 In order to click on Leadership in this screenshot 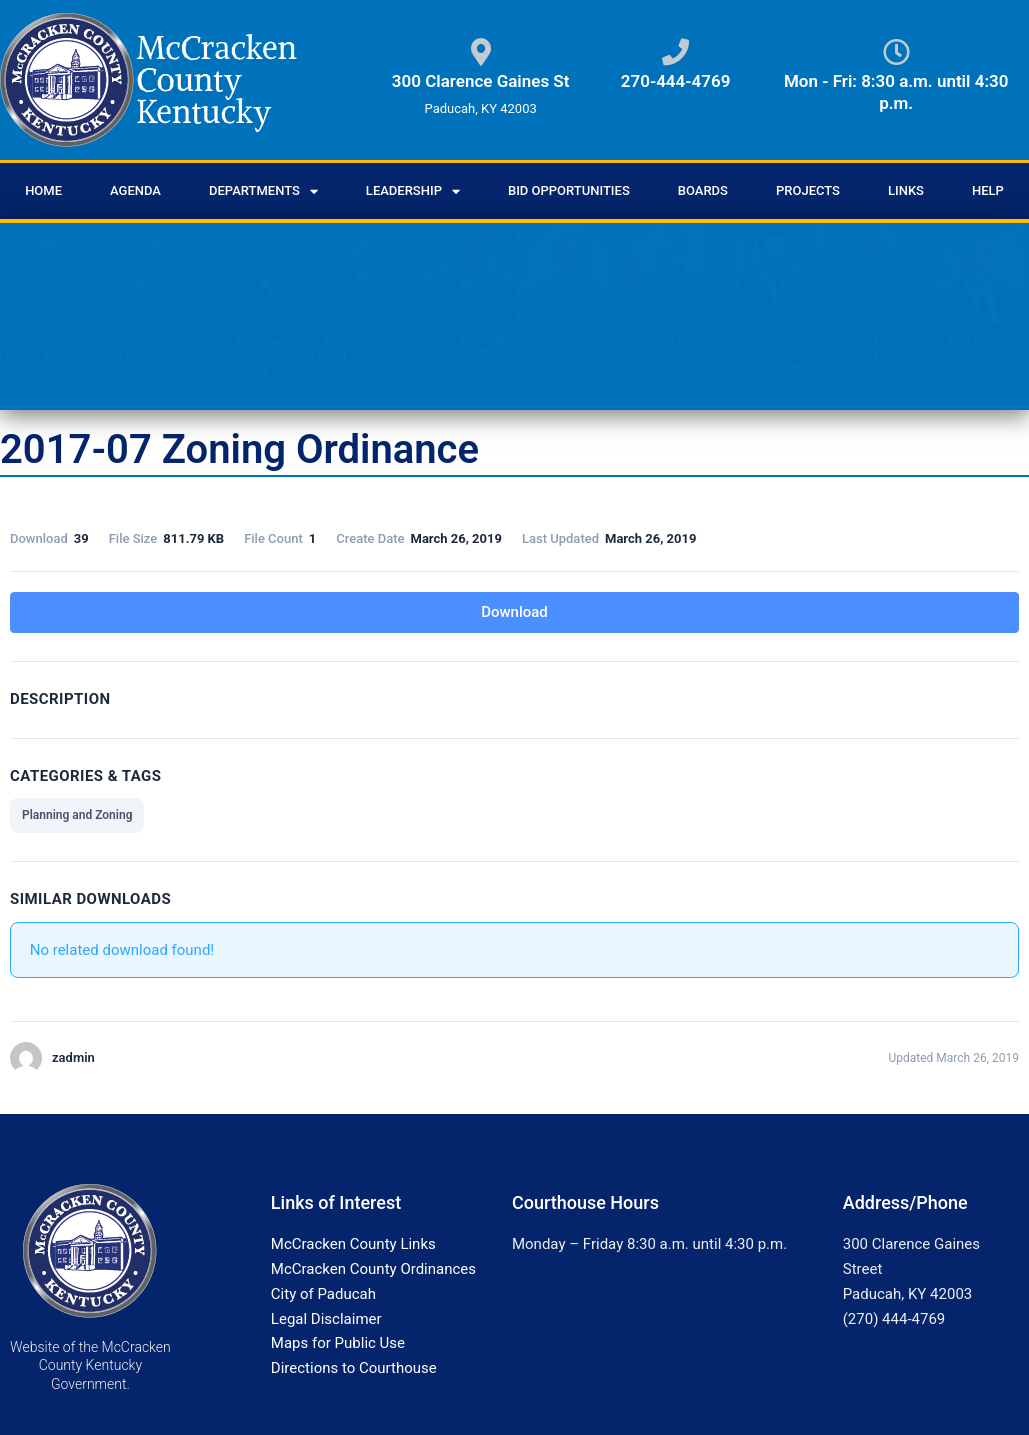, I will do `click(413, 191)`.